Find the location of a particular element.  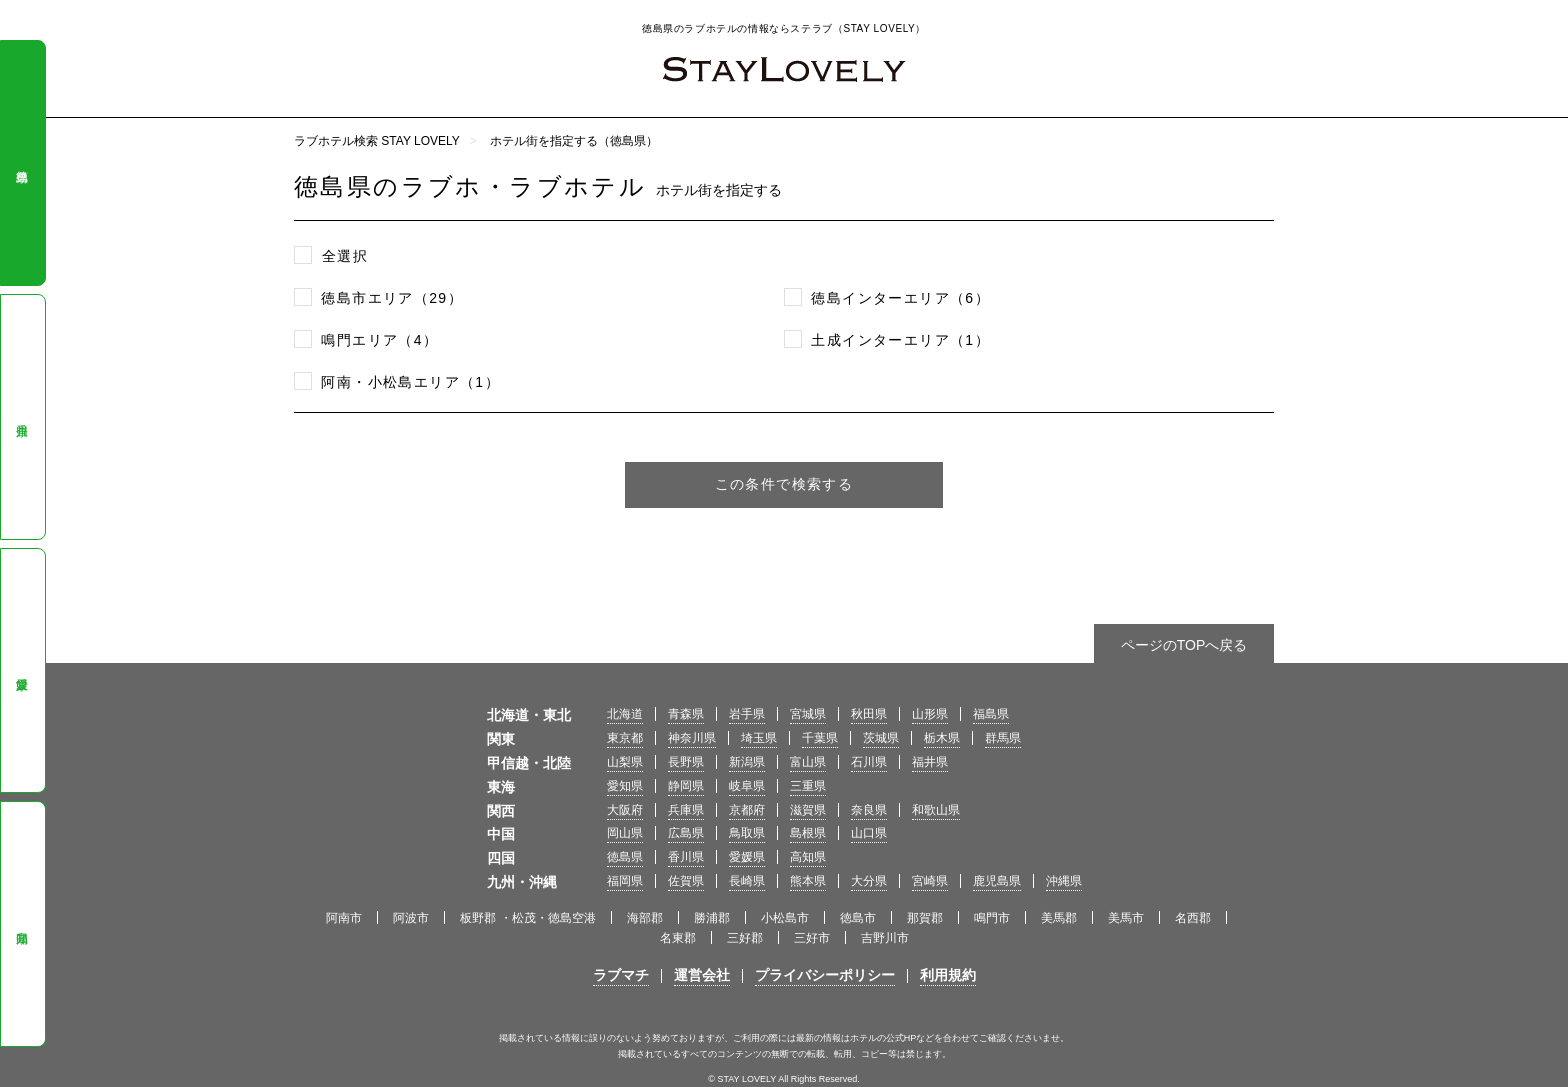

兵庫県 is located at coordinates (686, 810).